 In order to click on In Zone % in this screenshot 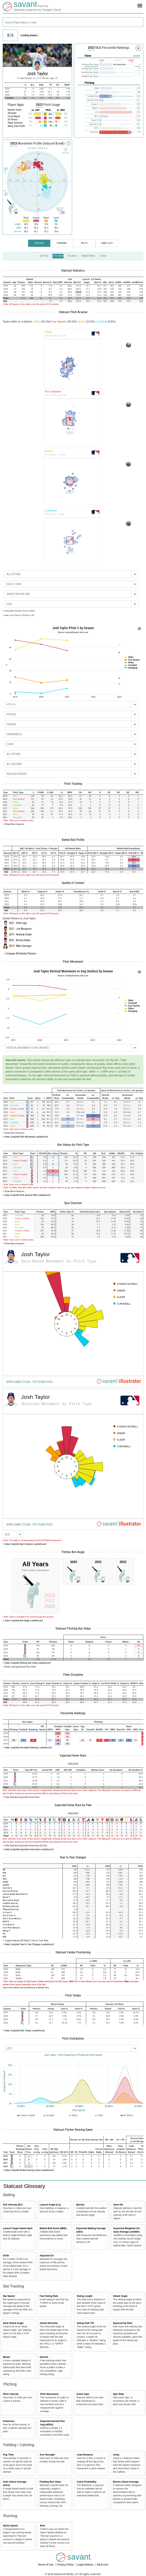, I will do `click(7, 1912)`.